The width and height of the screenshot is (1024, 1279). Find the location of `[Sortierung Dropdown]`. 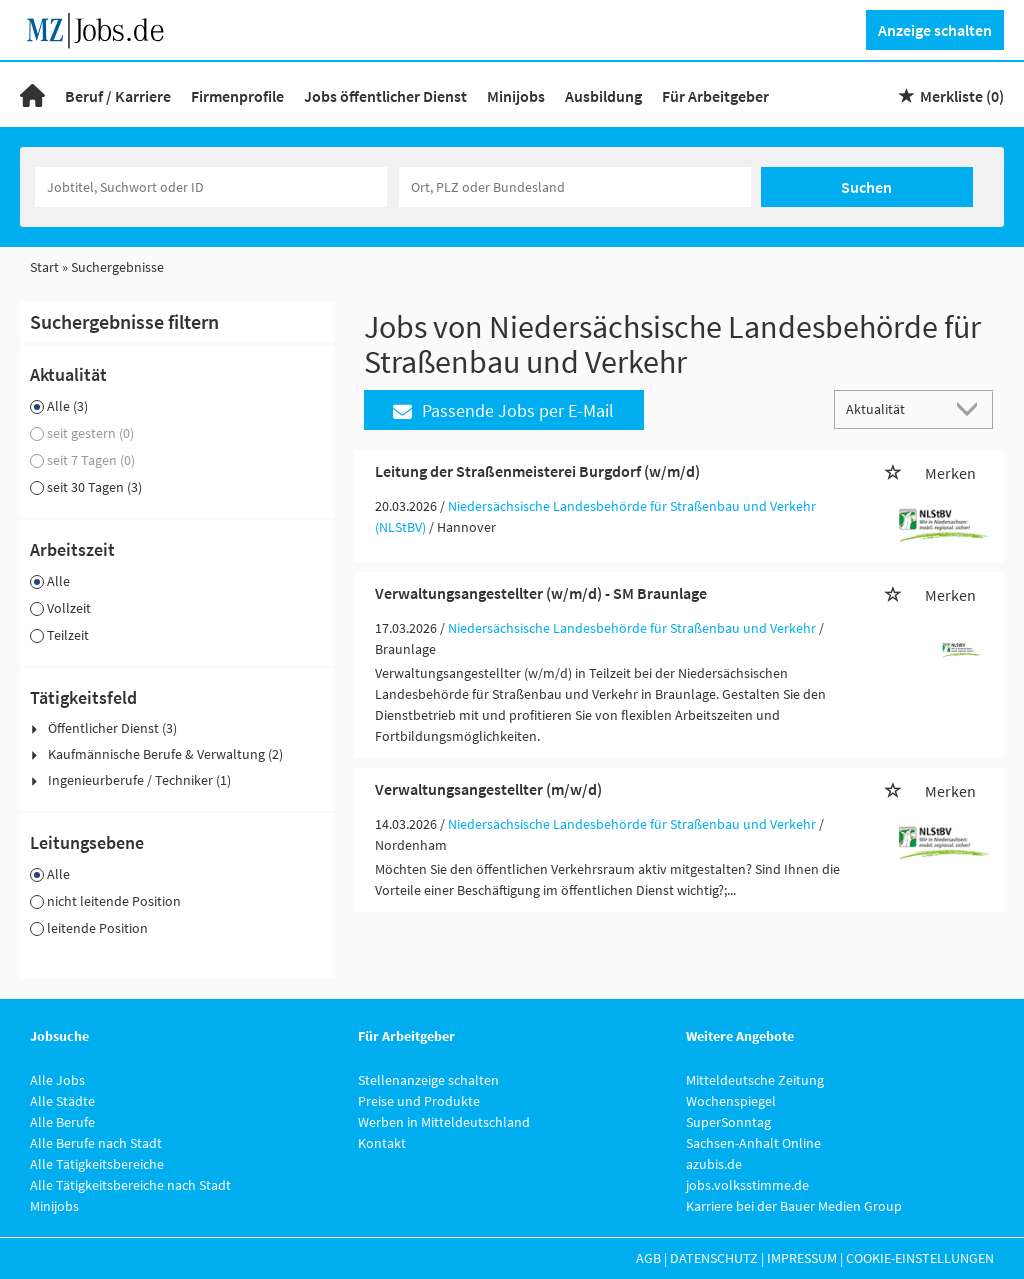

[Sortierung Dropdown] is located at coordinates (972, 408).